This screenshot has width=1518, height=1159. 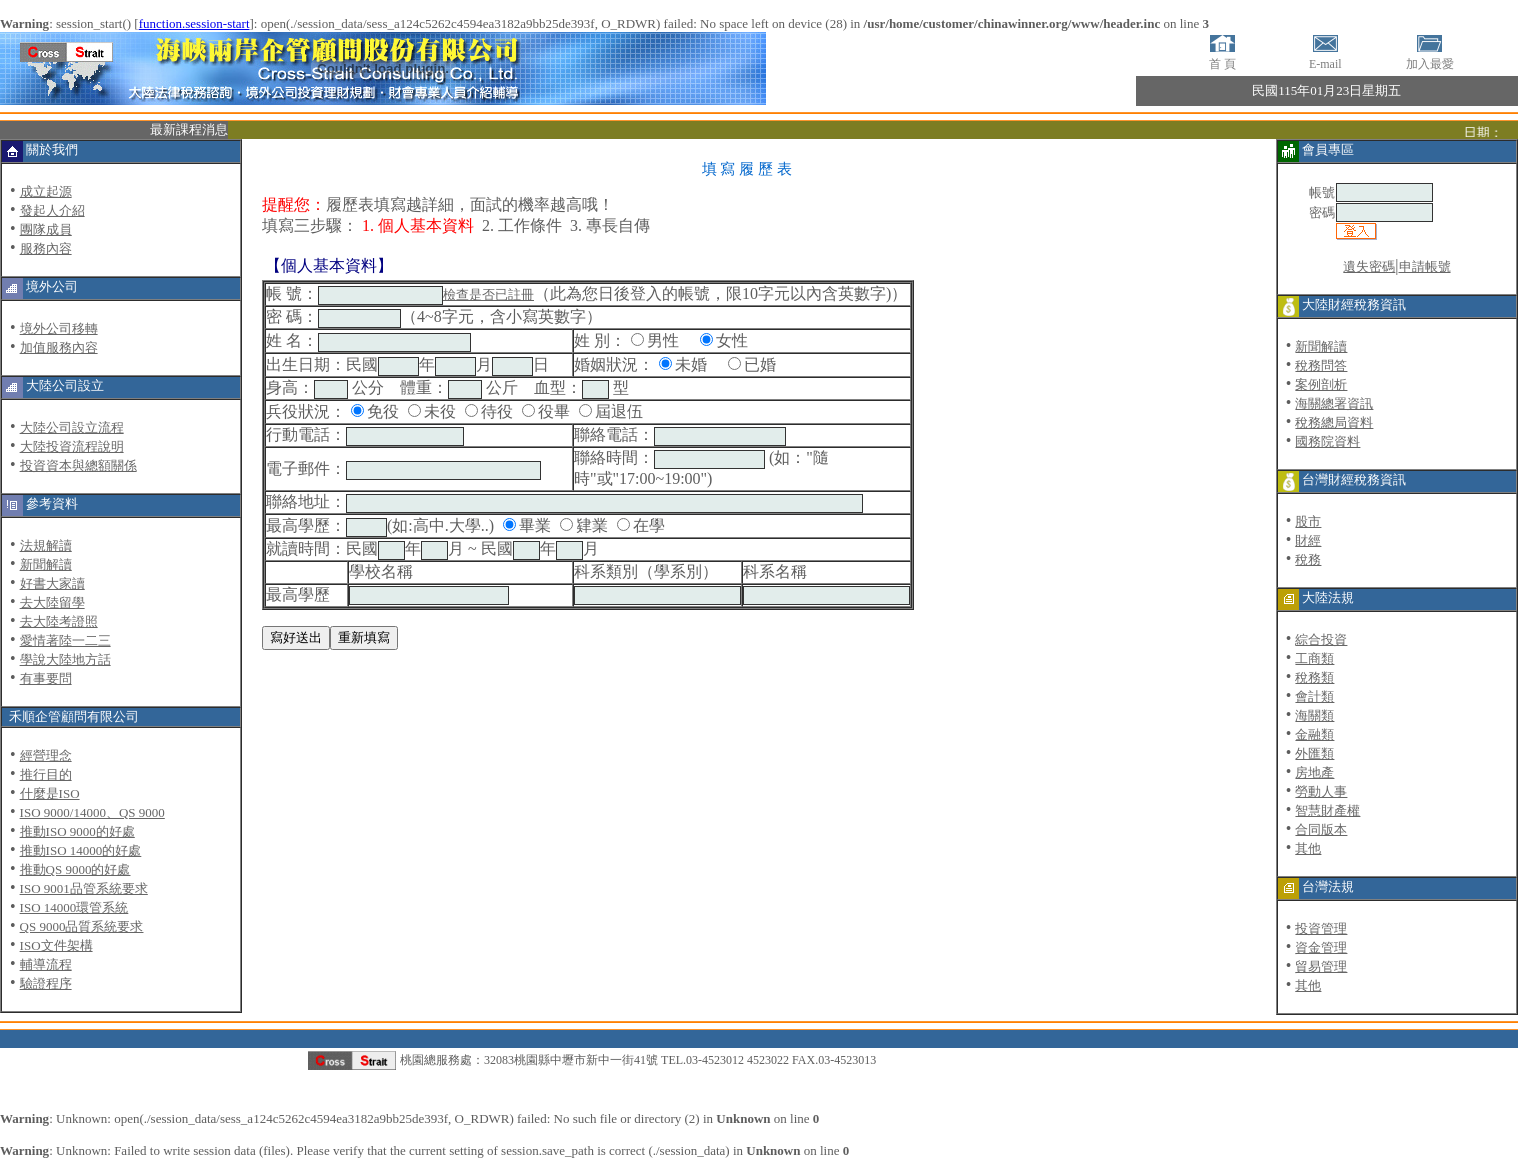 What do you see at coordinates (65, 640) in the screenshot?
I see `愛情著陸一二三` at bounding box center [65, 640].